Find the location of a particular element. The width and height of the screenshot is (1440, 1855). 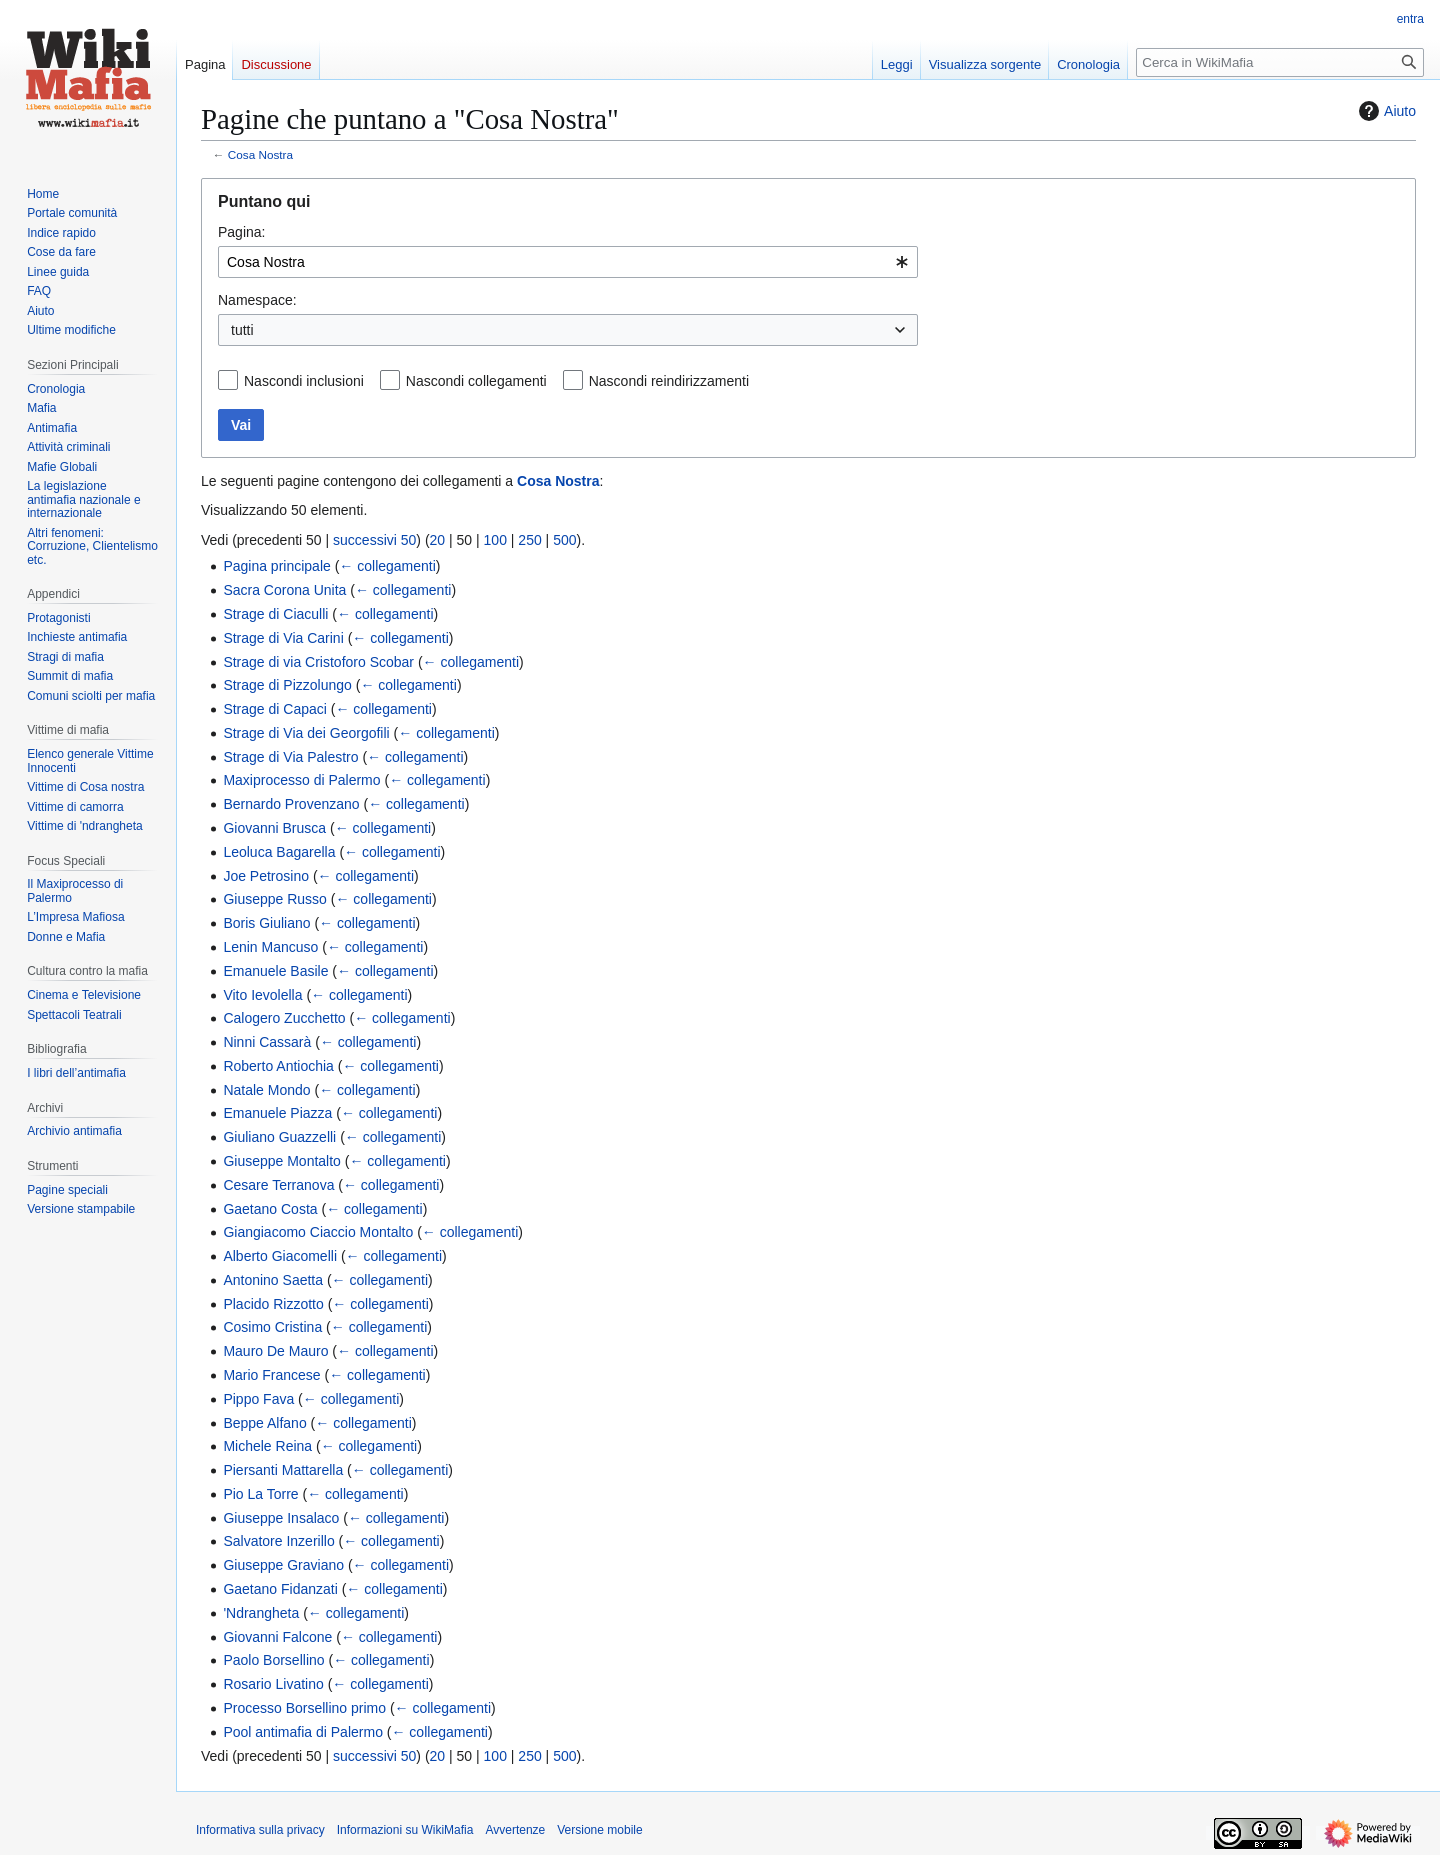

500 is located at coordinates (564, 540).